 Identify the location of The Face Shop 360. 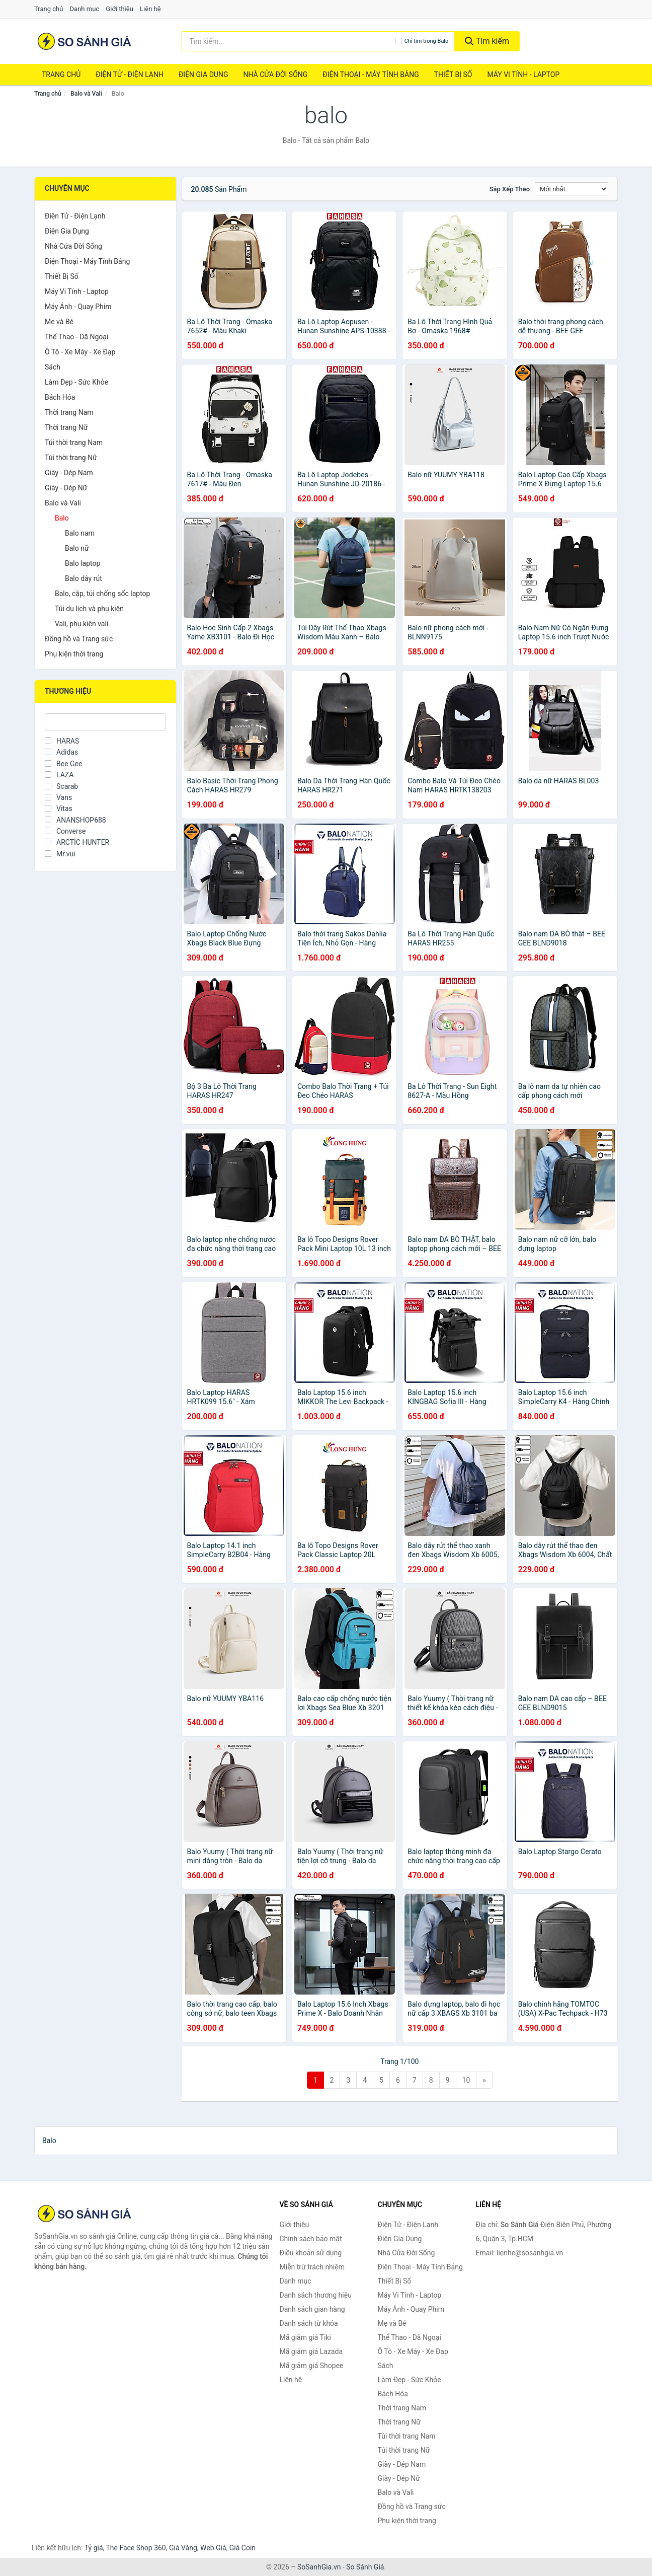
(136, 2548).